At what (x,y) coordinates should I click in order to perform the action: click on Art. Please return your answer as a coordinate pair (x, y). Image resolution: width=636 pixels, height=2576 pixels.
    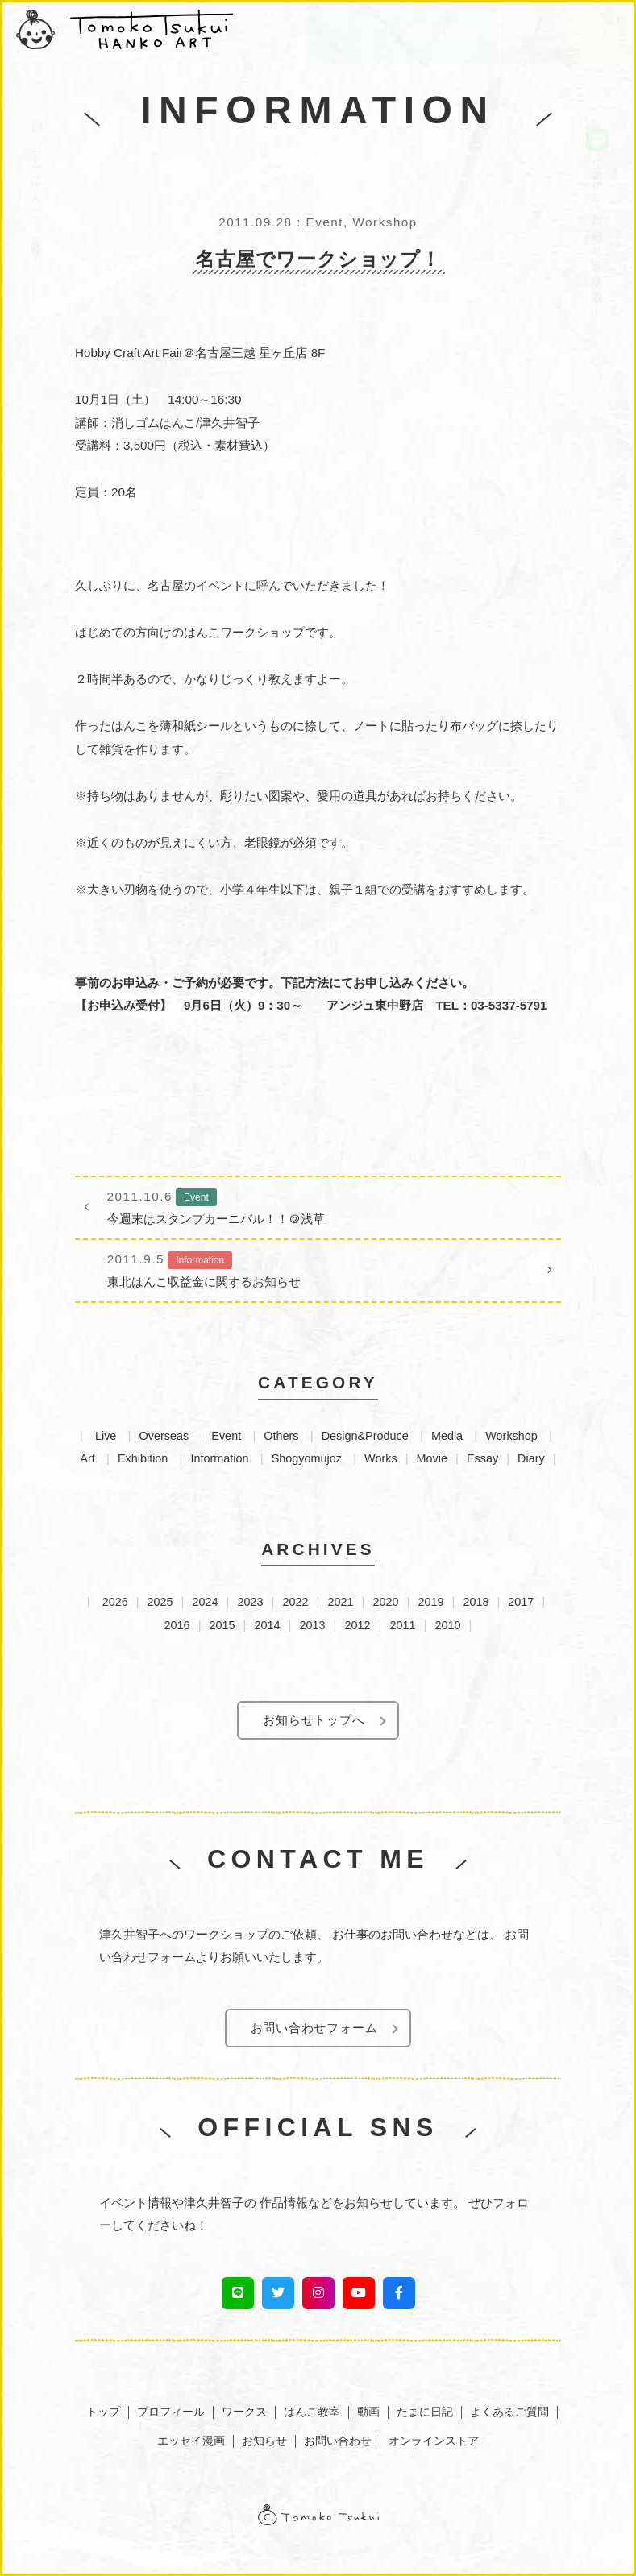
    Looking at the image, I should click on (87, 1458).